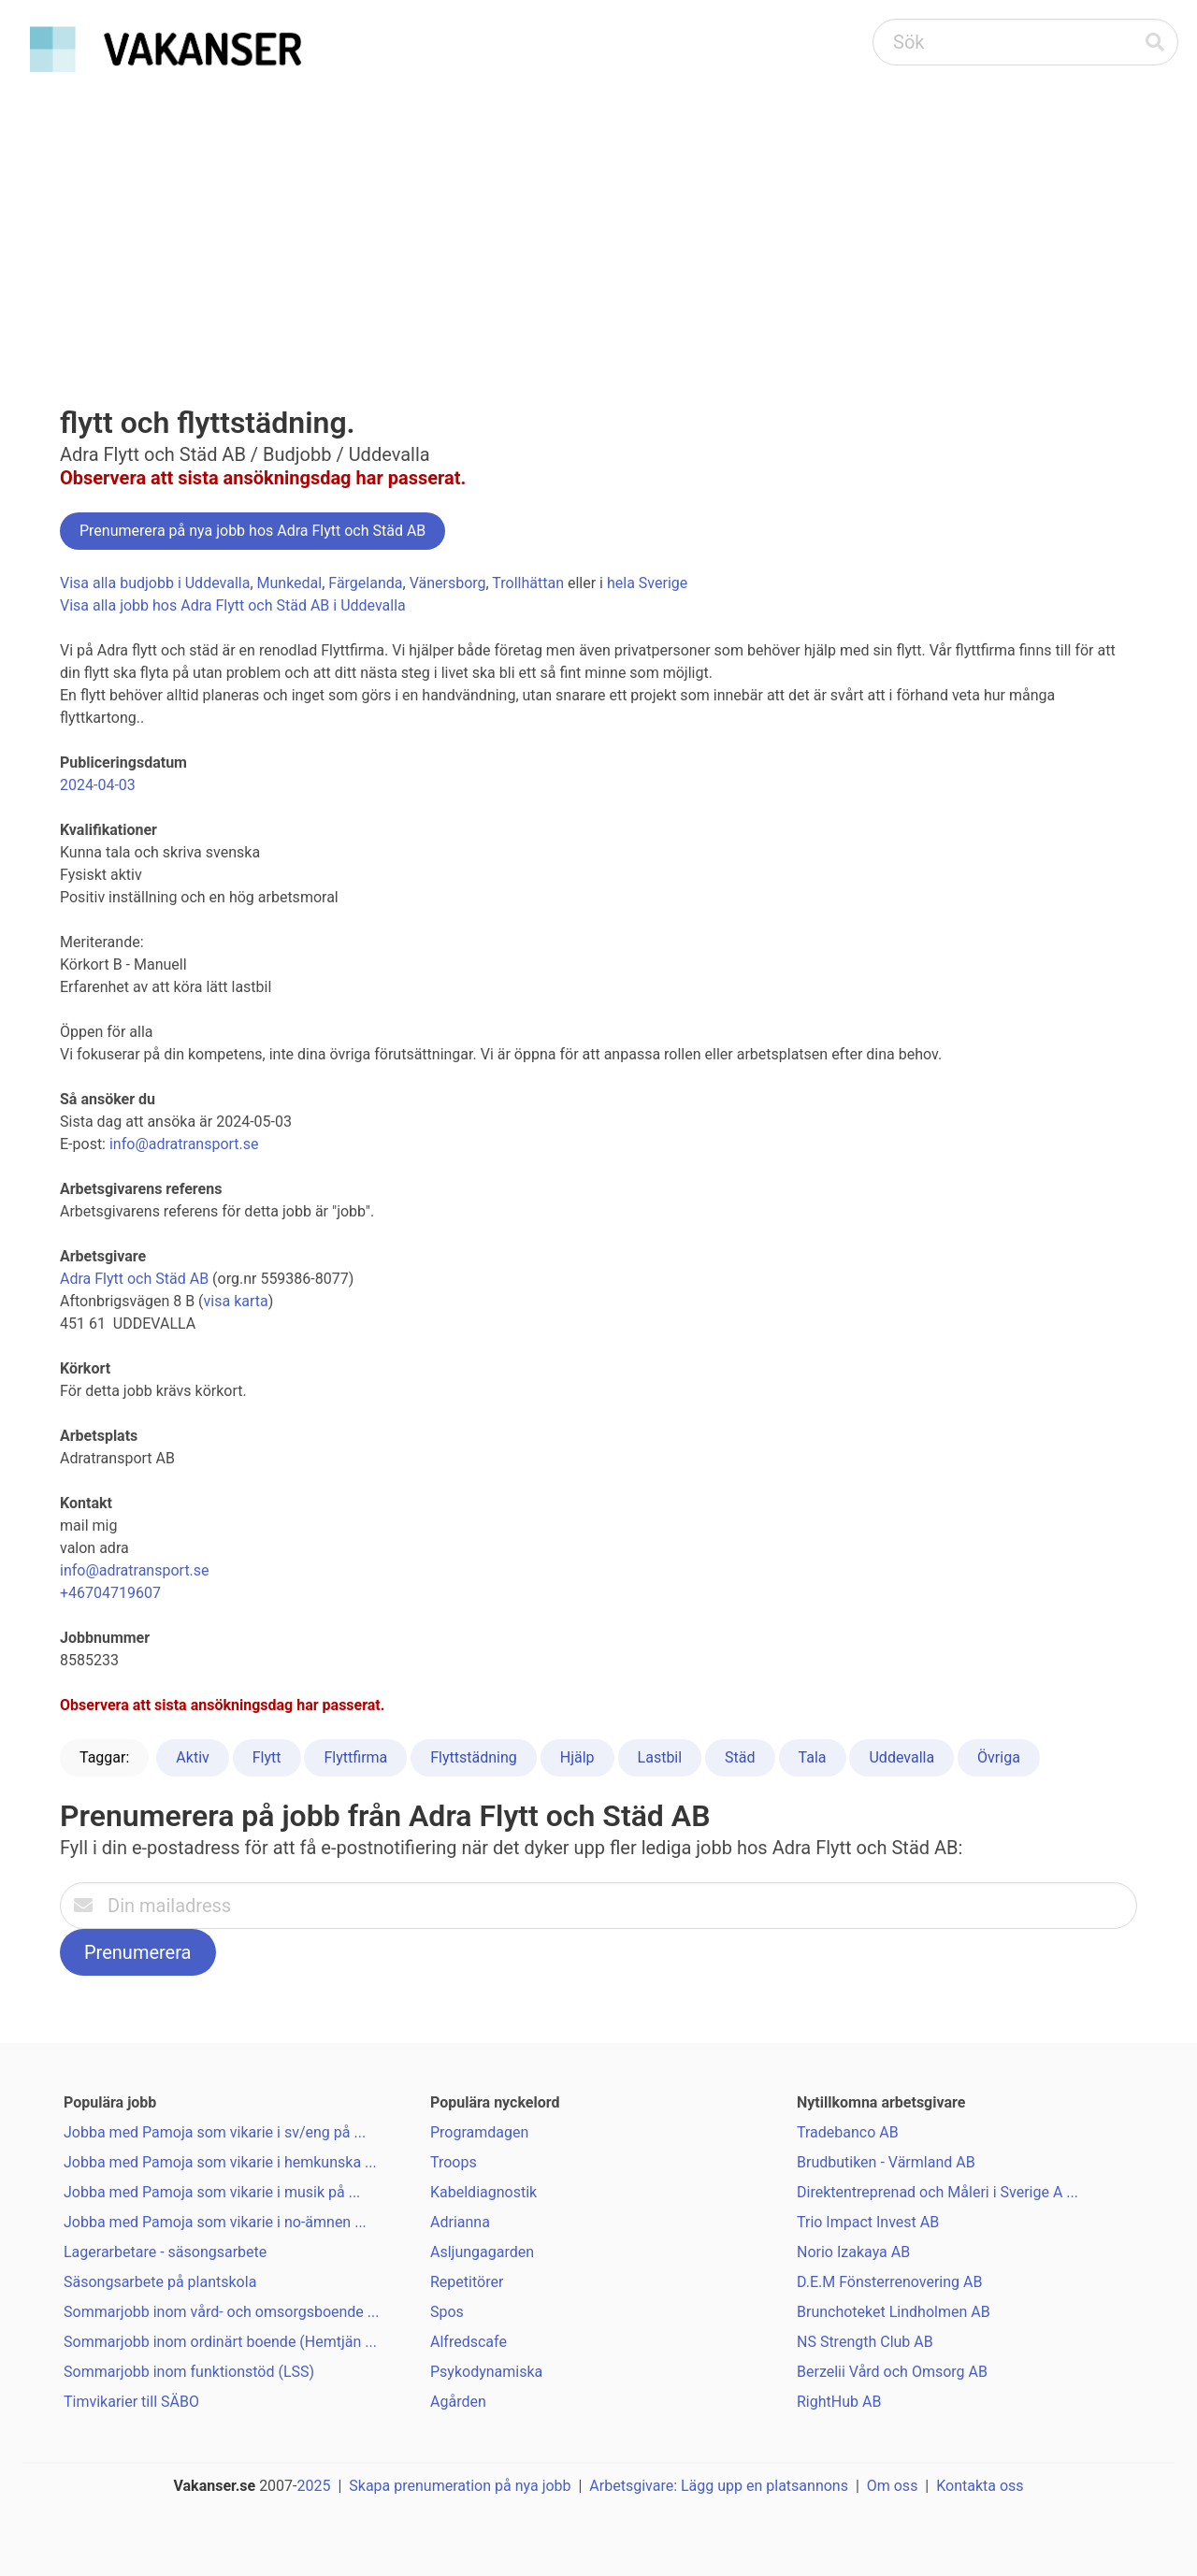 The image size is (1197, 2576). I want to click on Kabeldiagnostik, so click(483, 2192).